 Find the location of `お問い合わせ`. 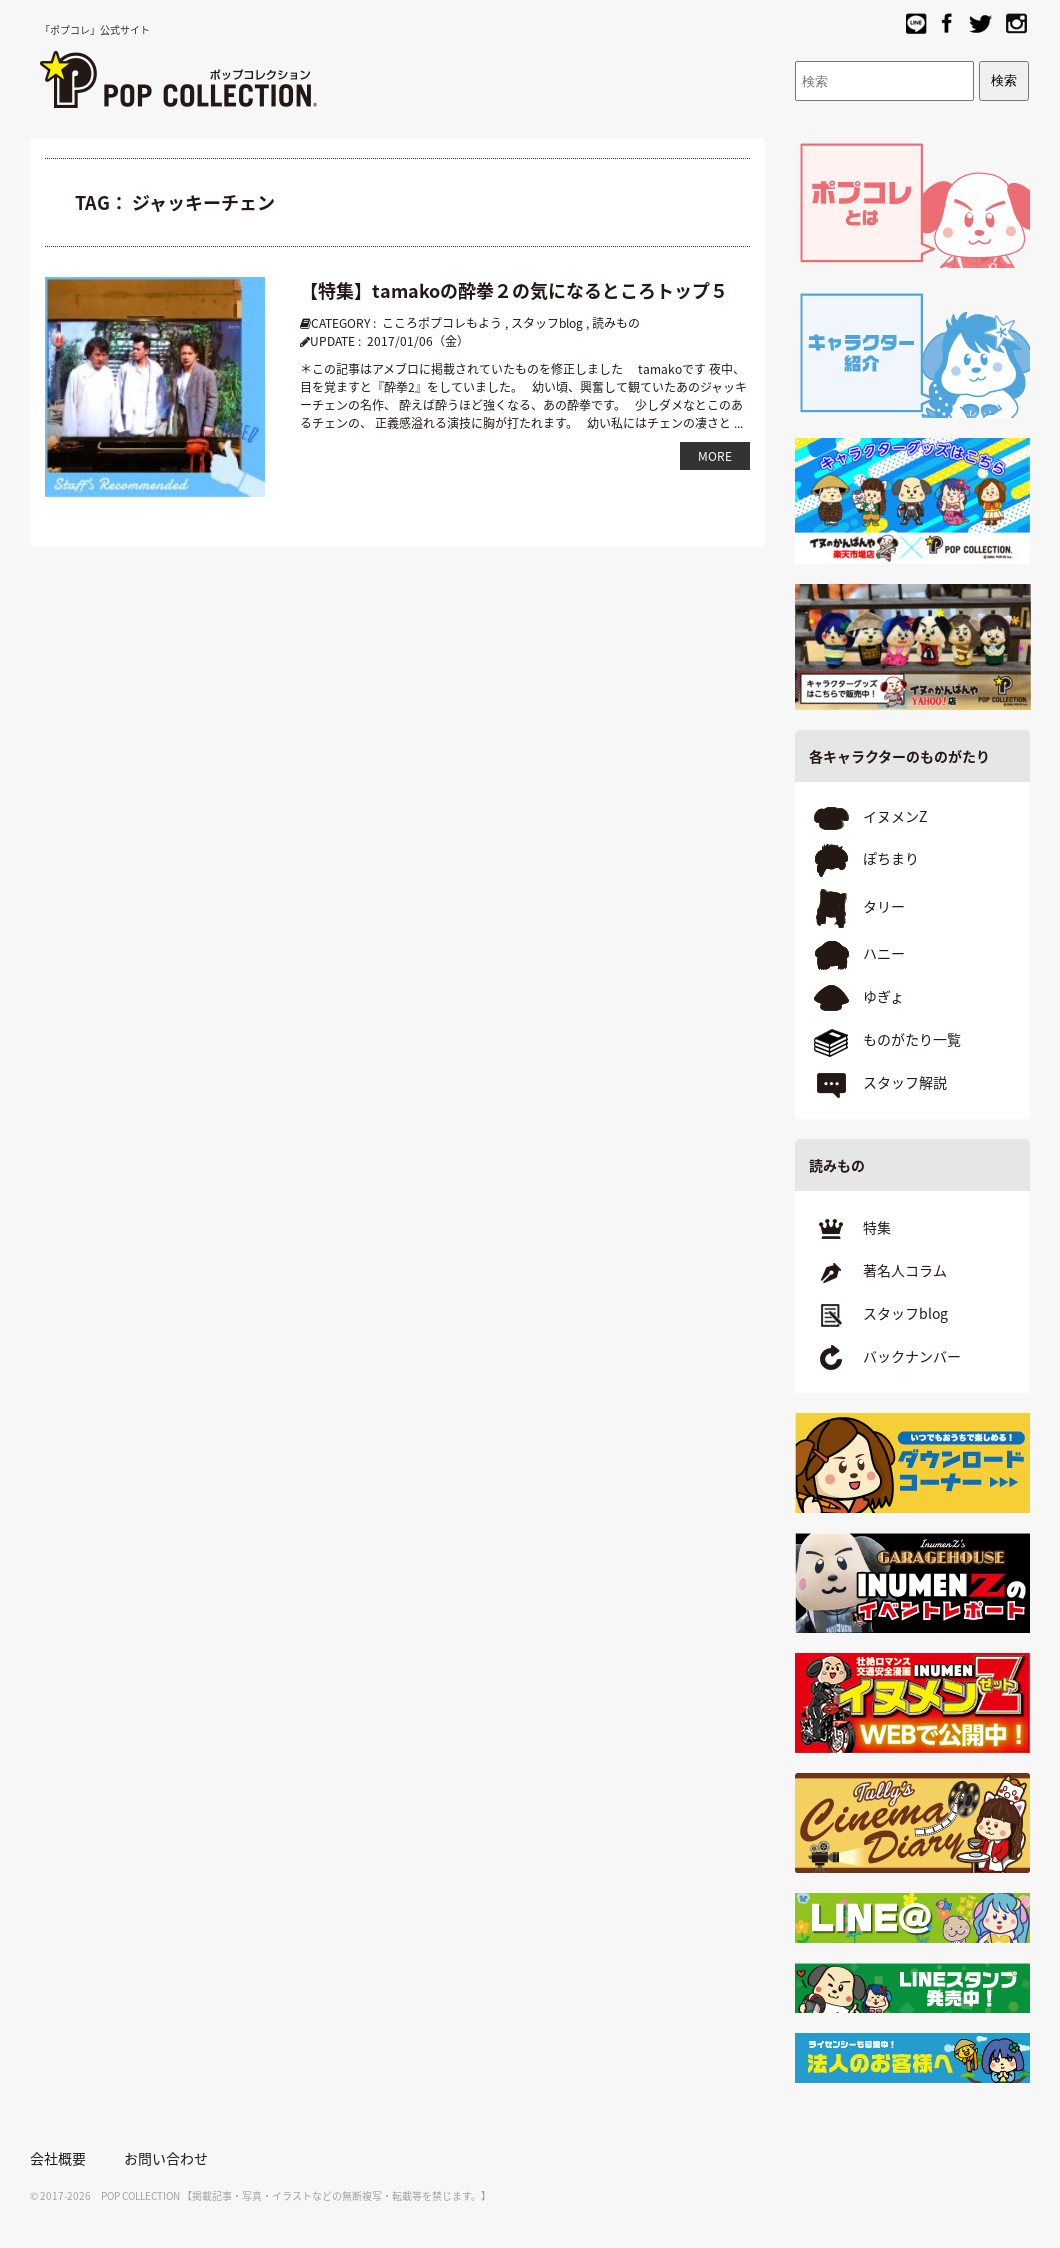

お問い合わせ is located at coordinates (166, 2158).